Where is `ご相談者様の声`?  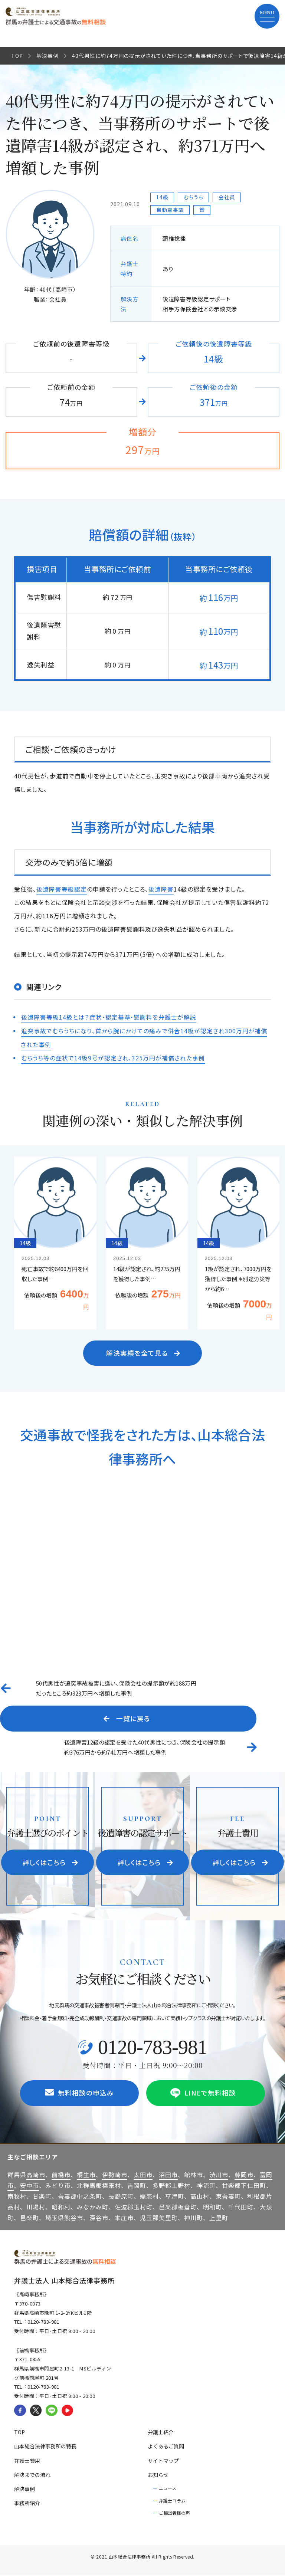
ご相談者様の声 is located at coordinates (174, 2513).